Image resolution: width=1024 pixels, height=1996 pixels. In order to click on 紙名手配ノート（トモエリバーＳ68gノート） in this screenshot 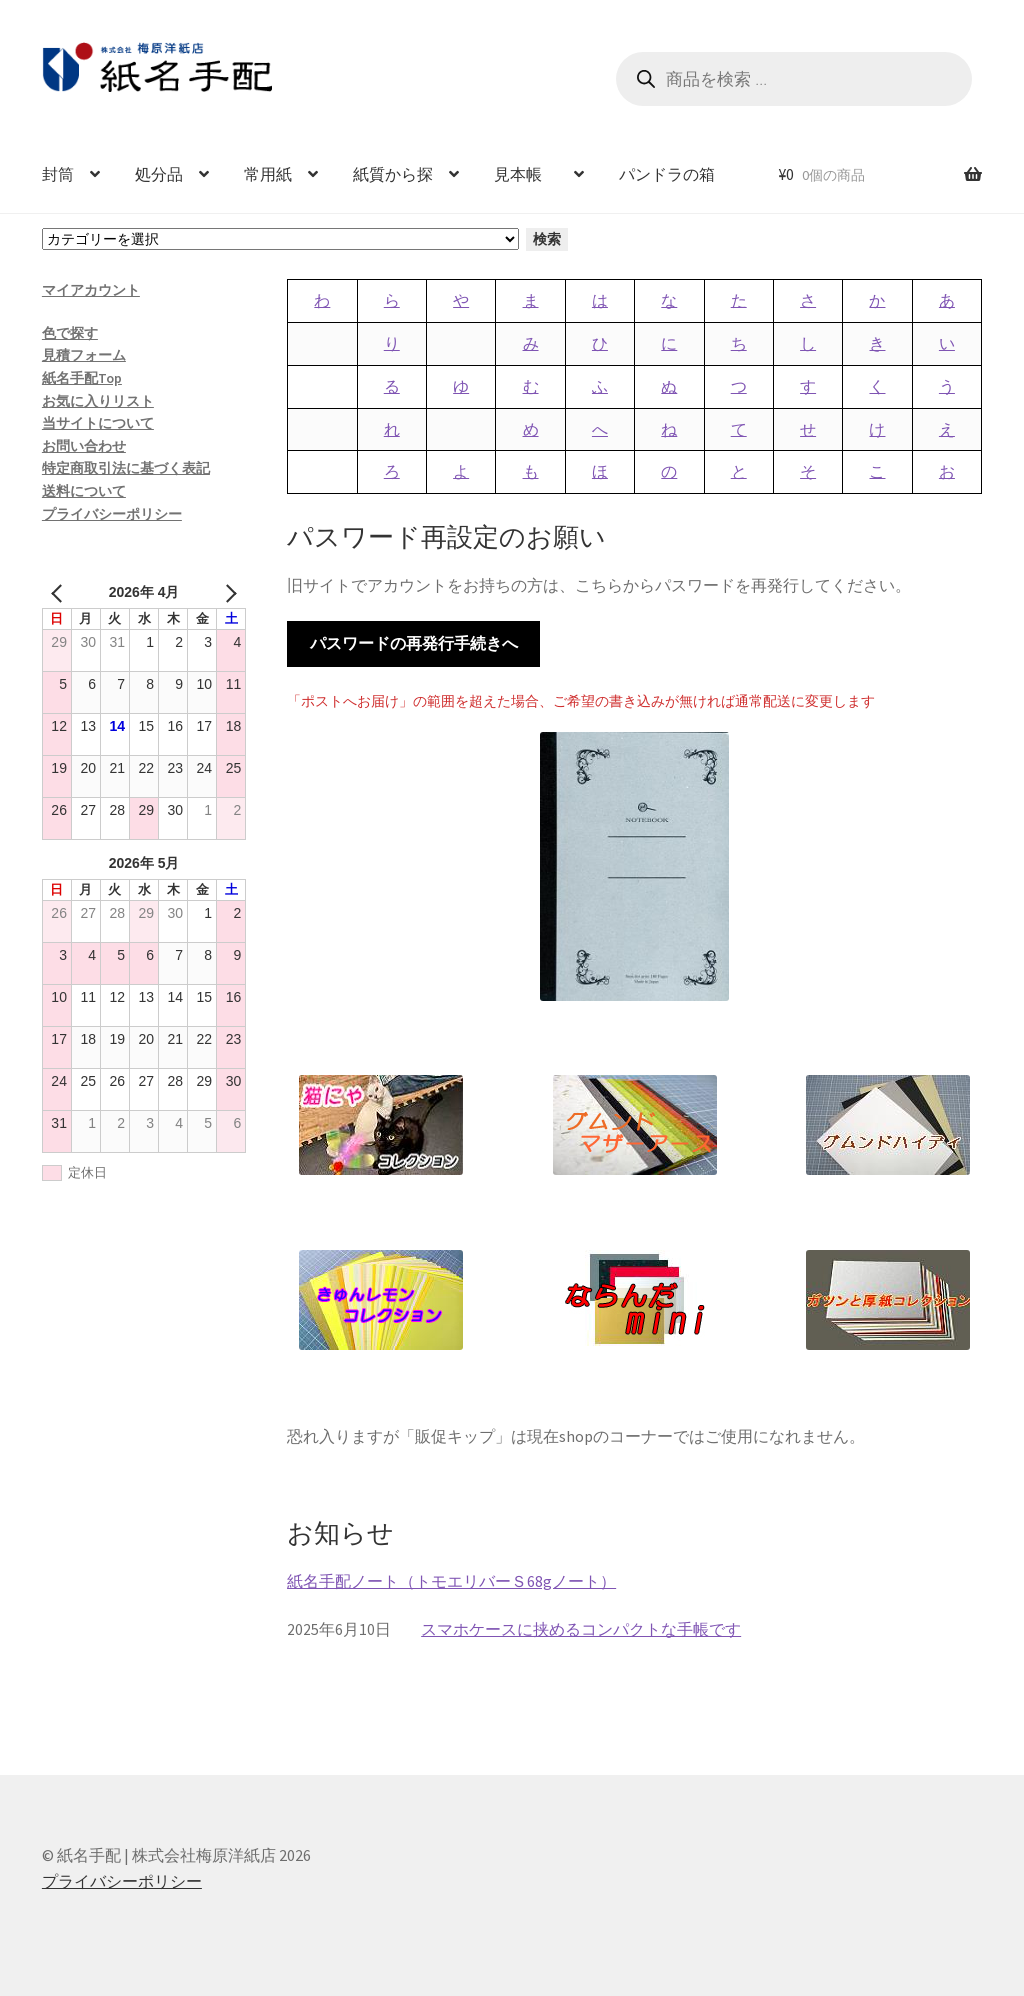, I will do `click(451, 1581)`.